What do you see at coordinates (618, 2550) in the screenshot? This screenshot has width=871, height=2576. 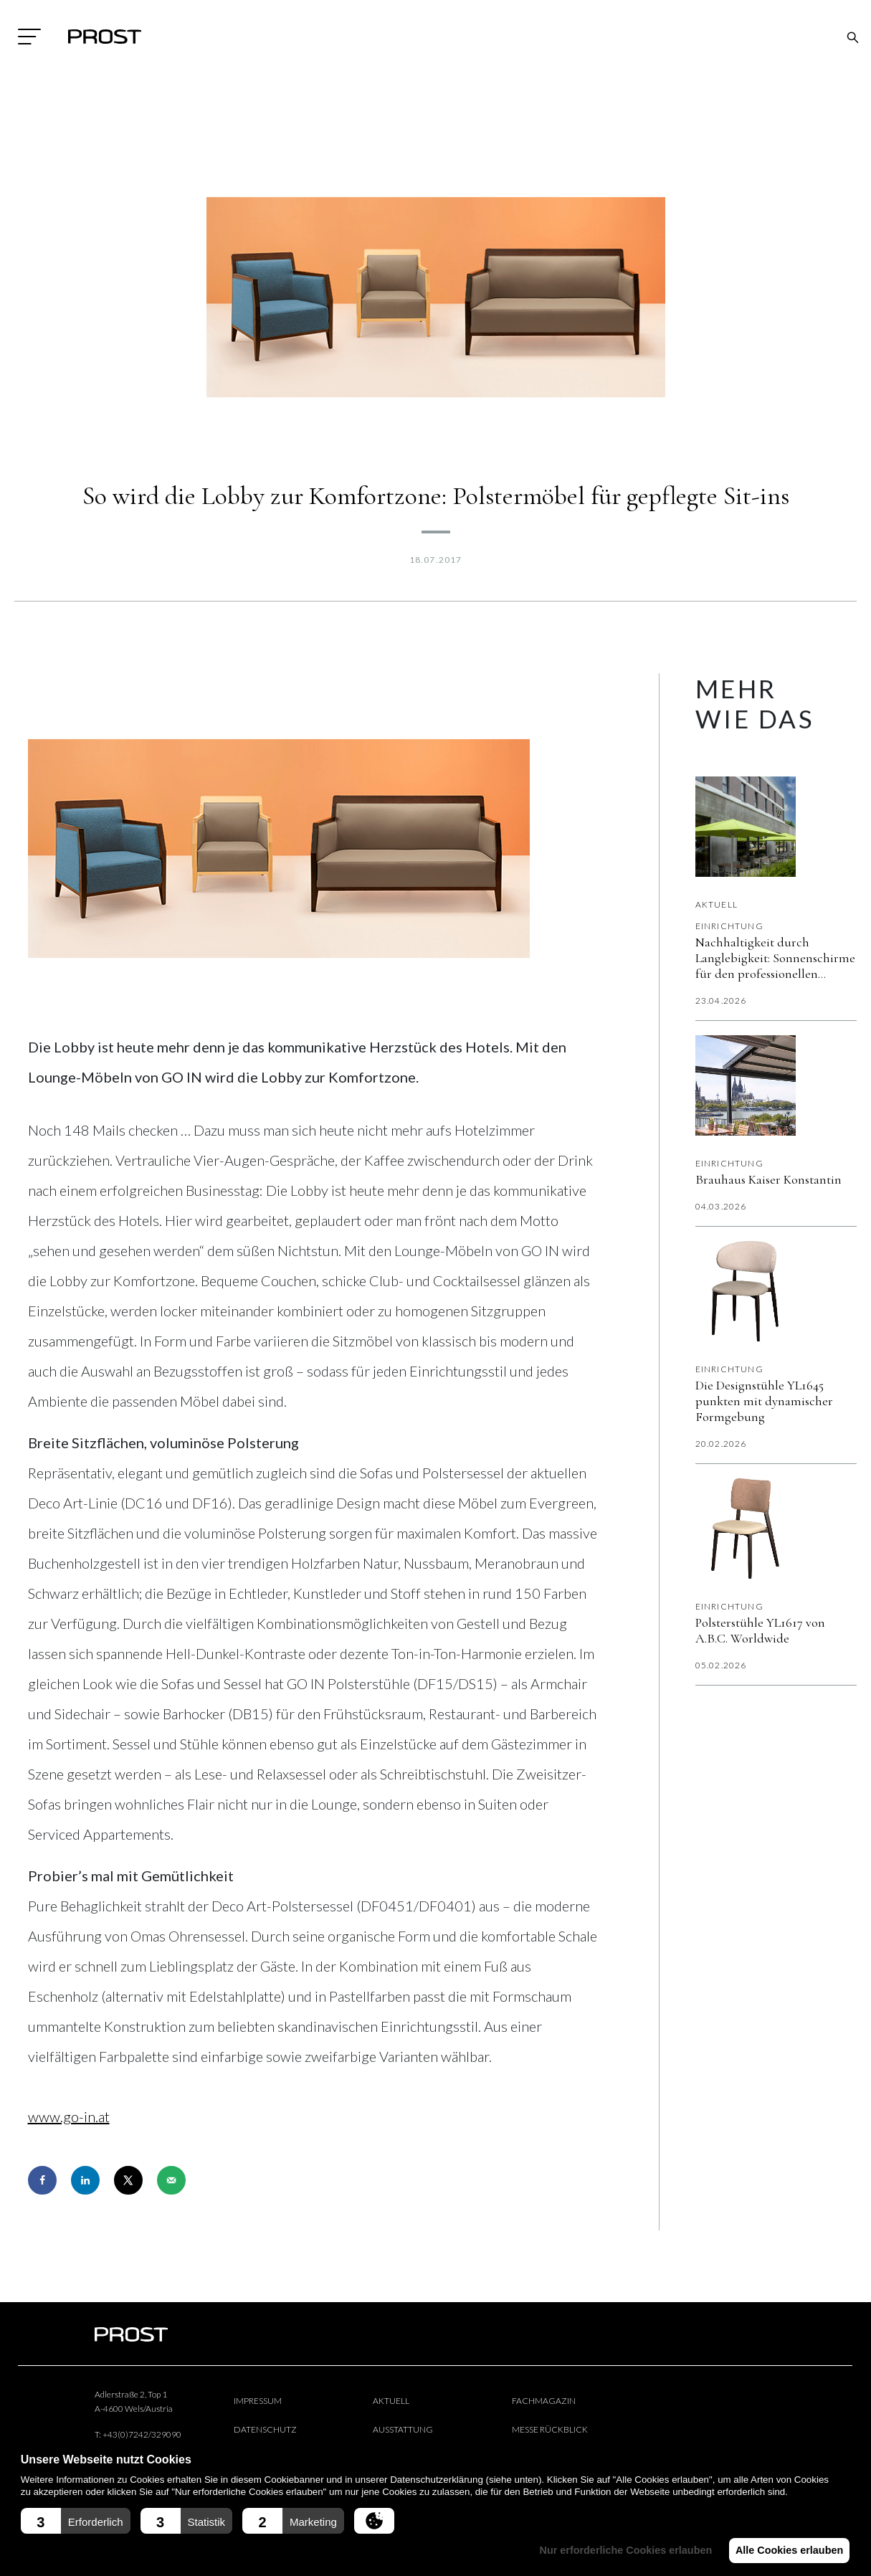 I see `Nur erforderliche Cookies erlauben [button]` at bounding box center [618, 2550].